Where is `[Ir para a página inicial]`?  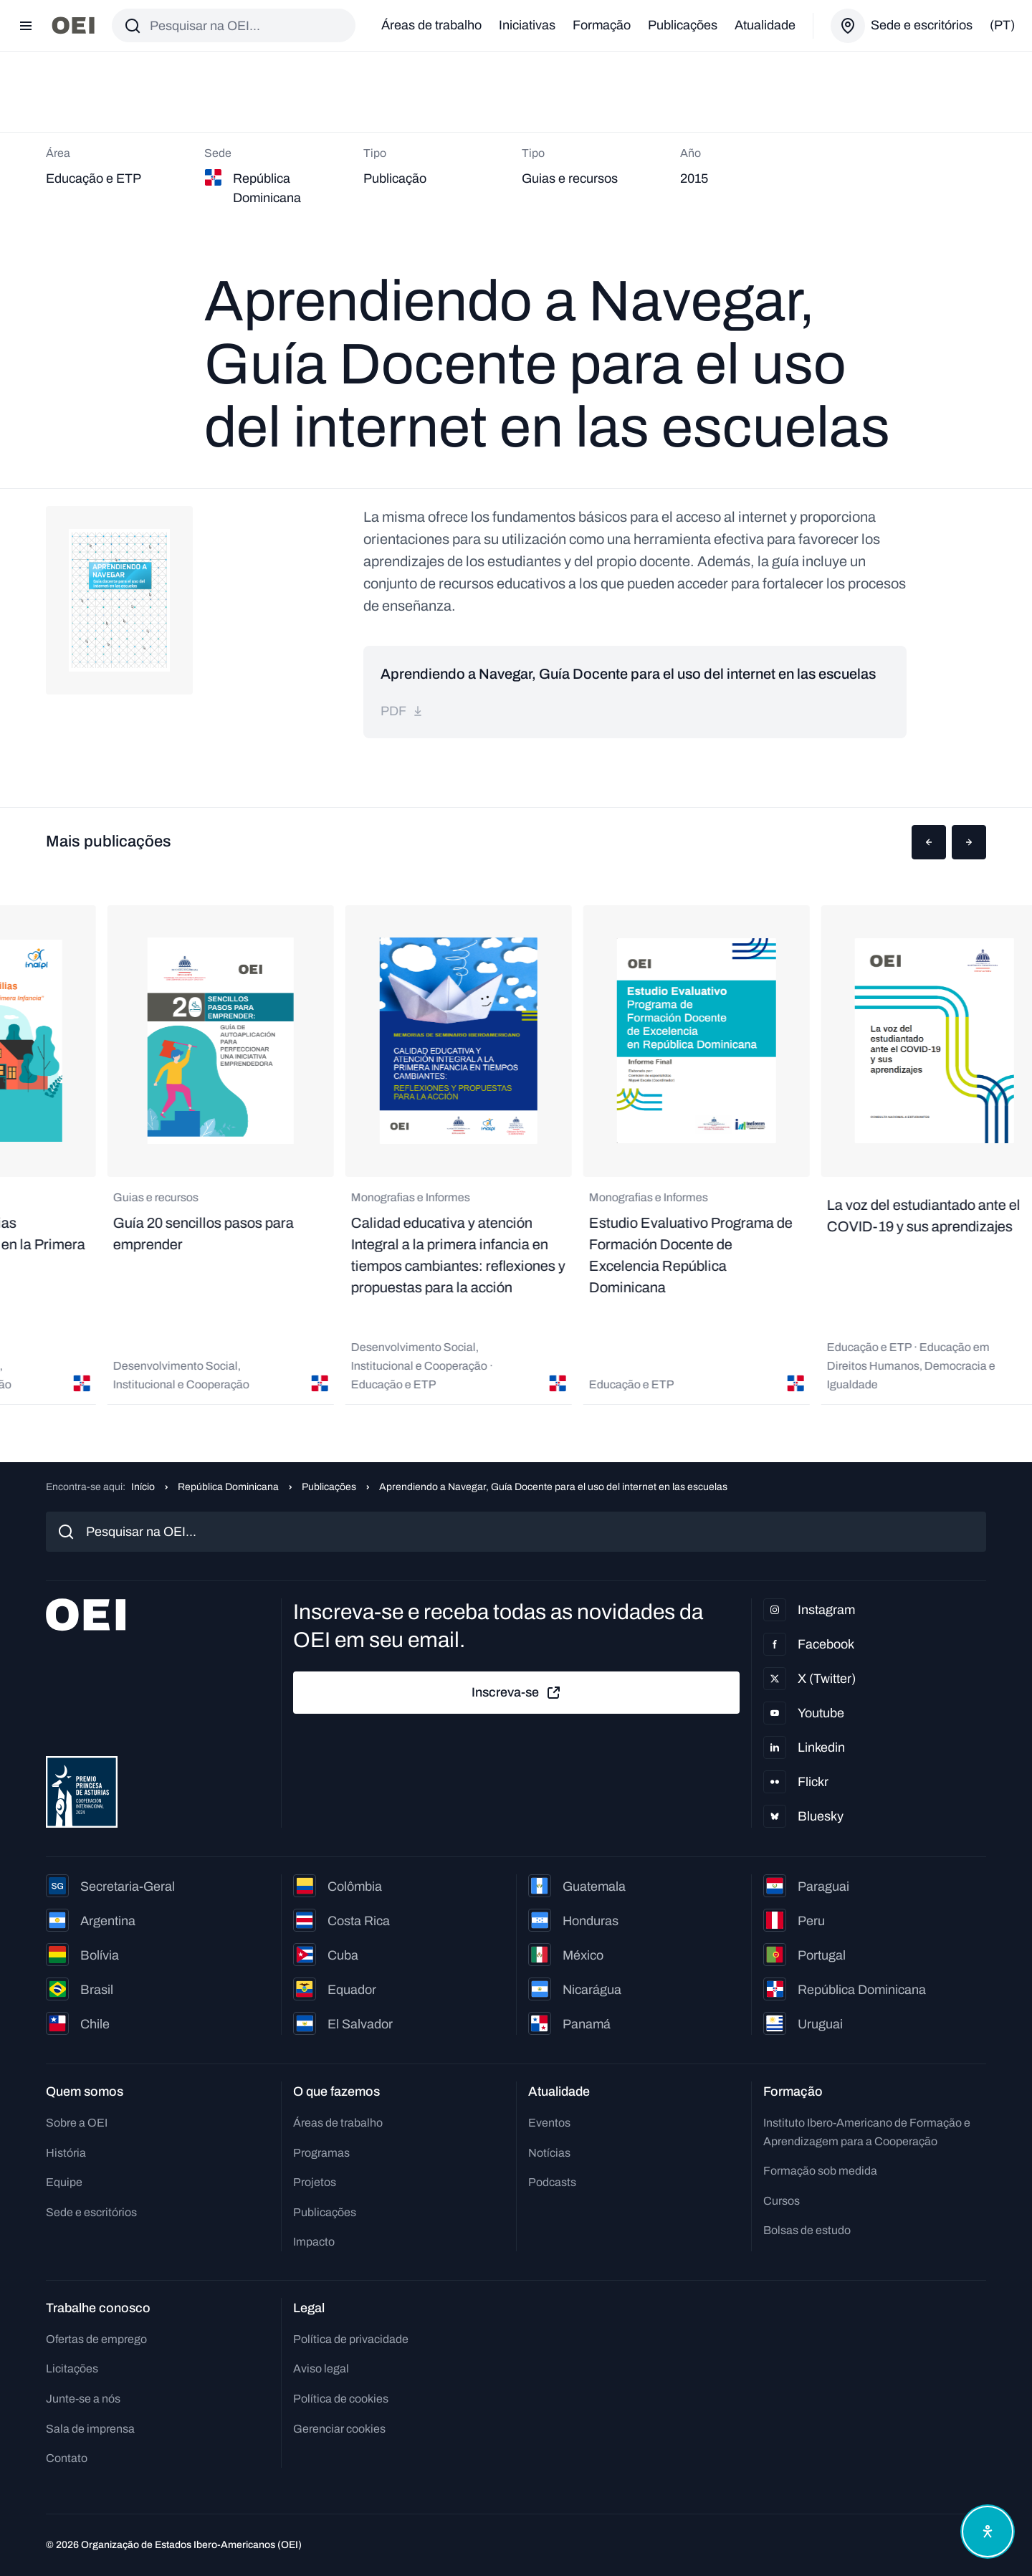
[Ir para a página inicial] is located at coordinates (73, 25).